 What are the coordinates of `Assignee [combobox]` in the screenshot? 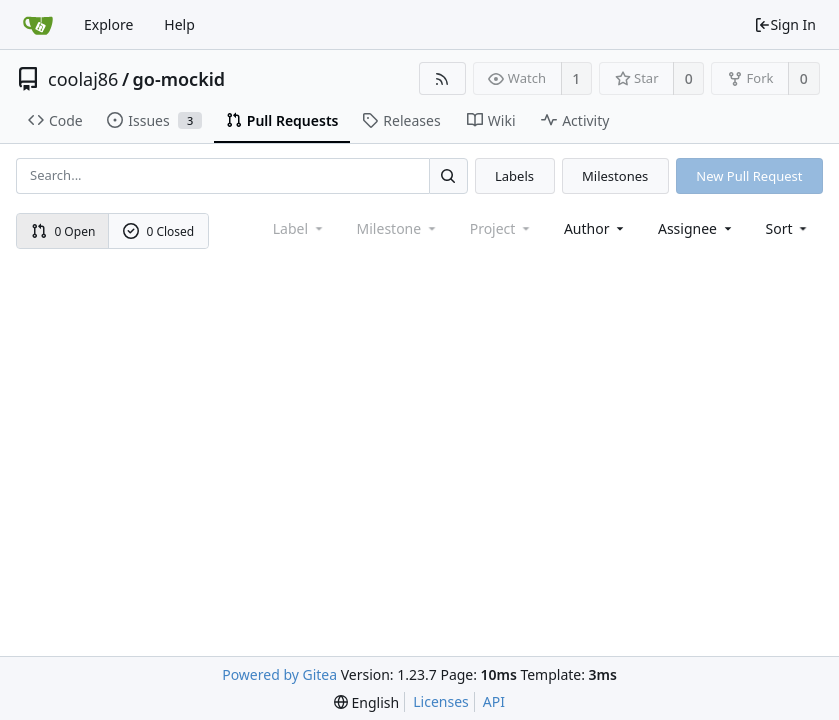 It's located at (696, 228).